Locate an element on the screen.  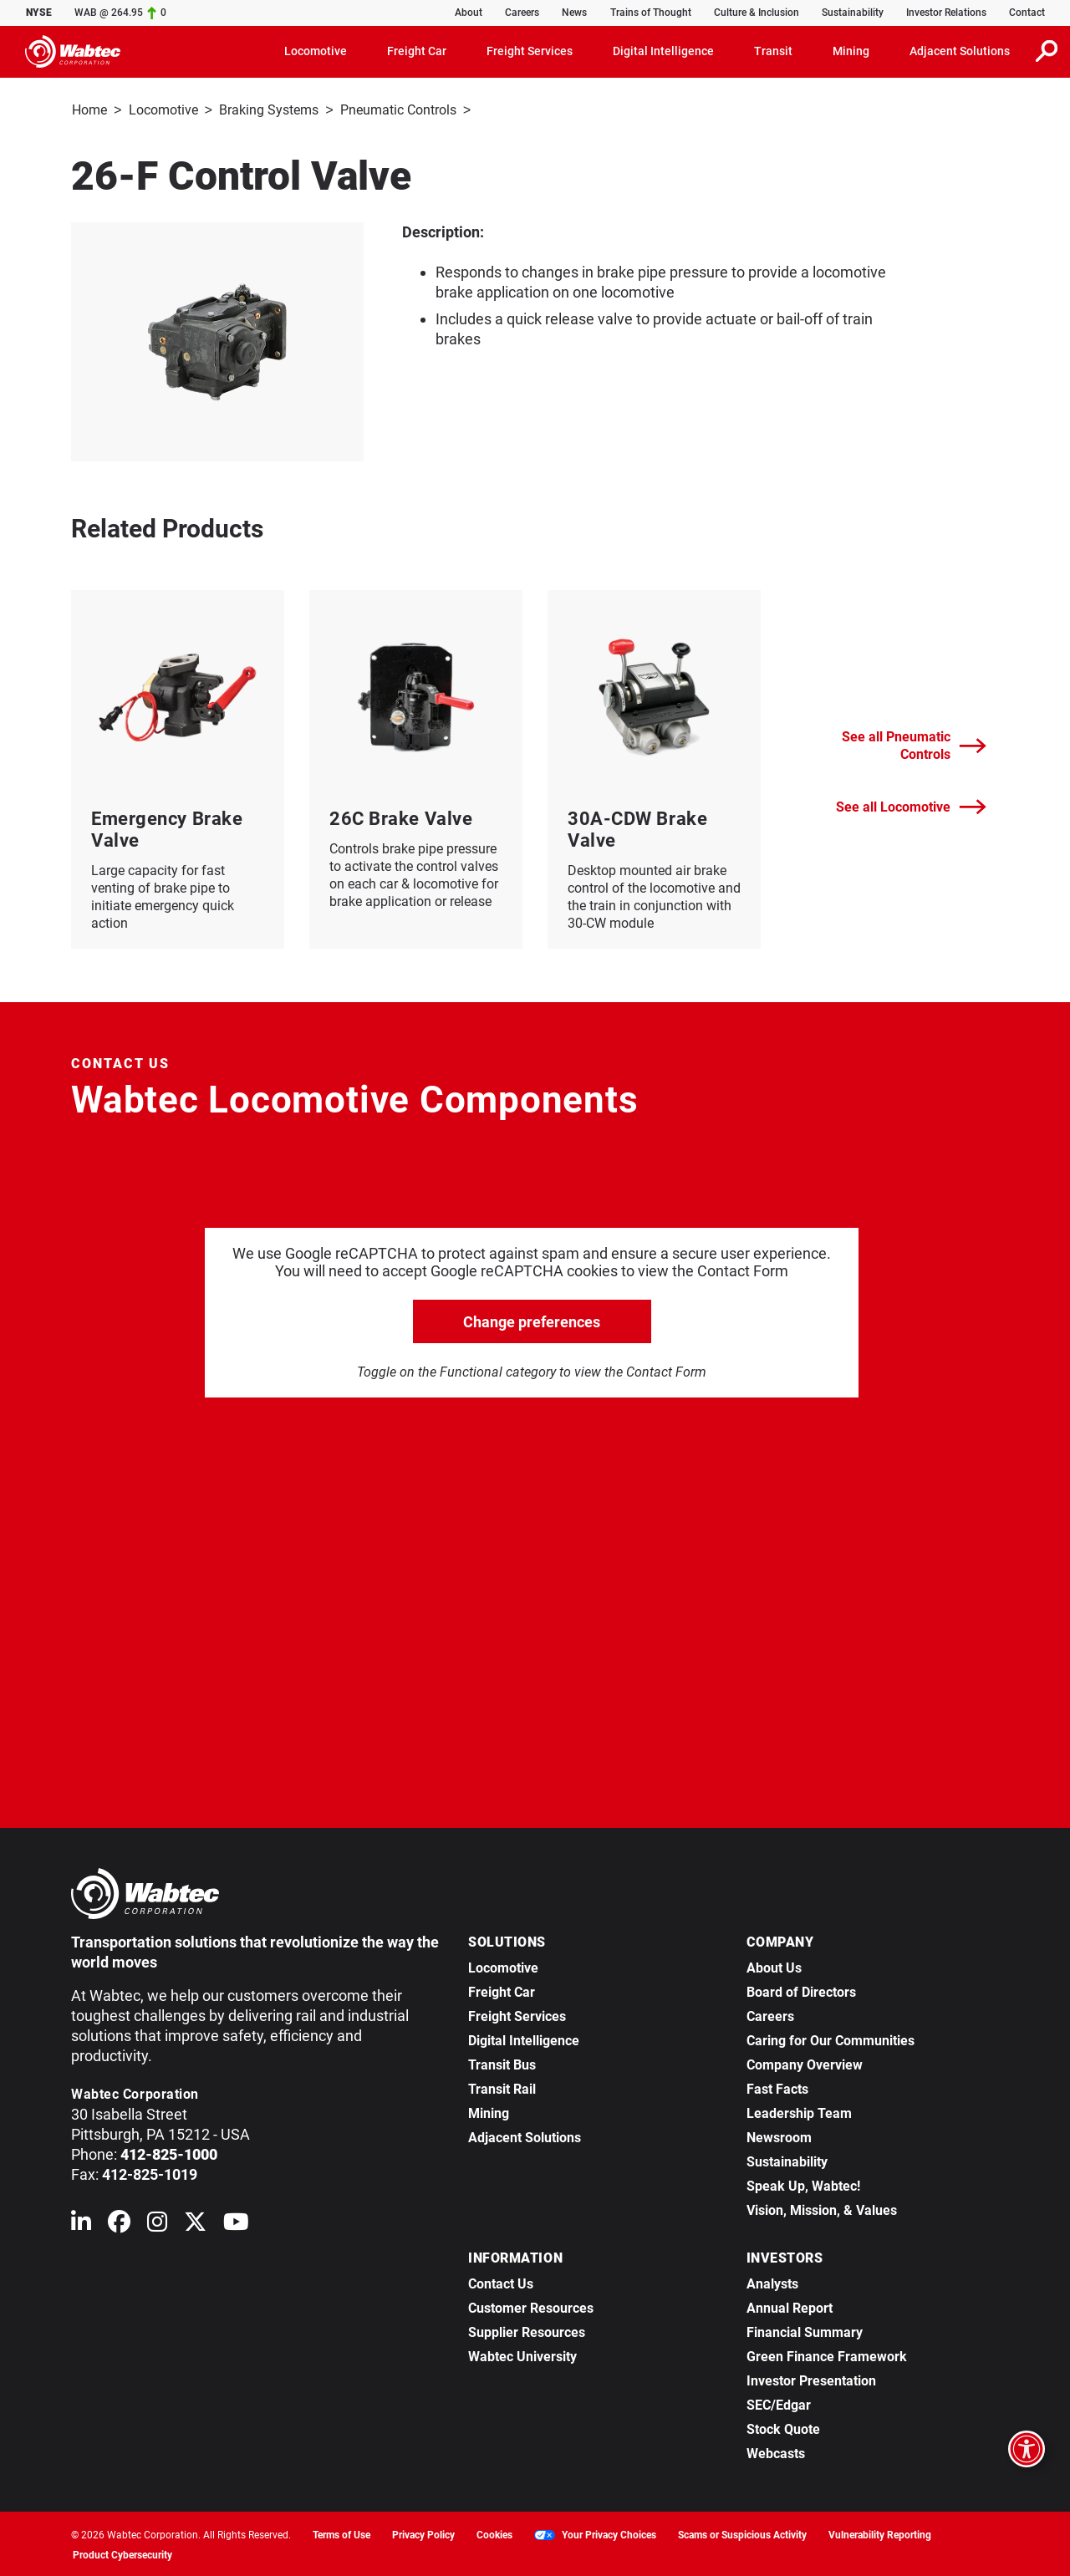
Pneumatic Controls is located at coordinates (398, 109).